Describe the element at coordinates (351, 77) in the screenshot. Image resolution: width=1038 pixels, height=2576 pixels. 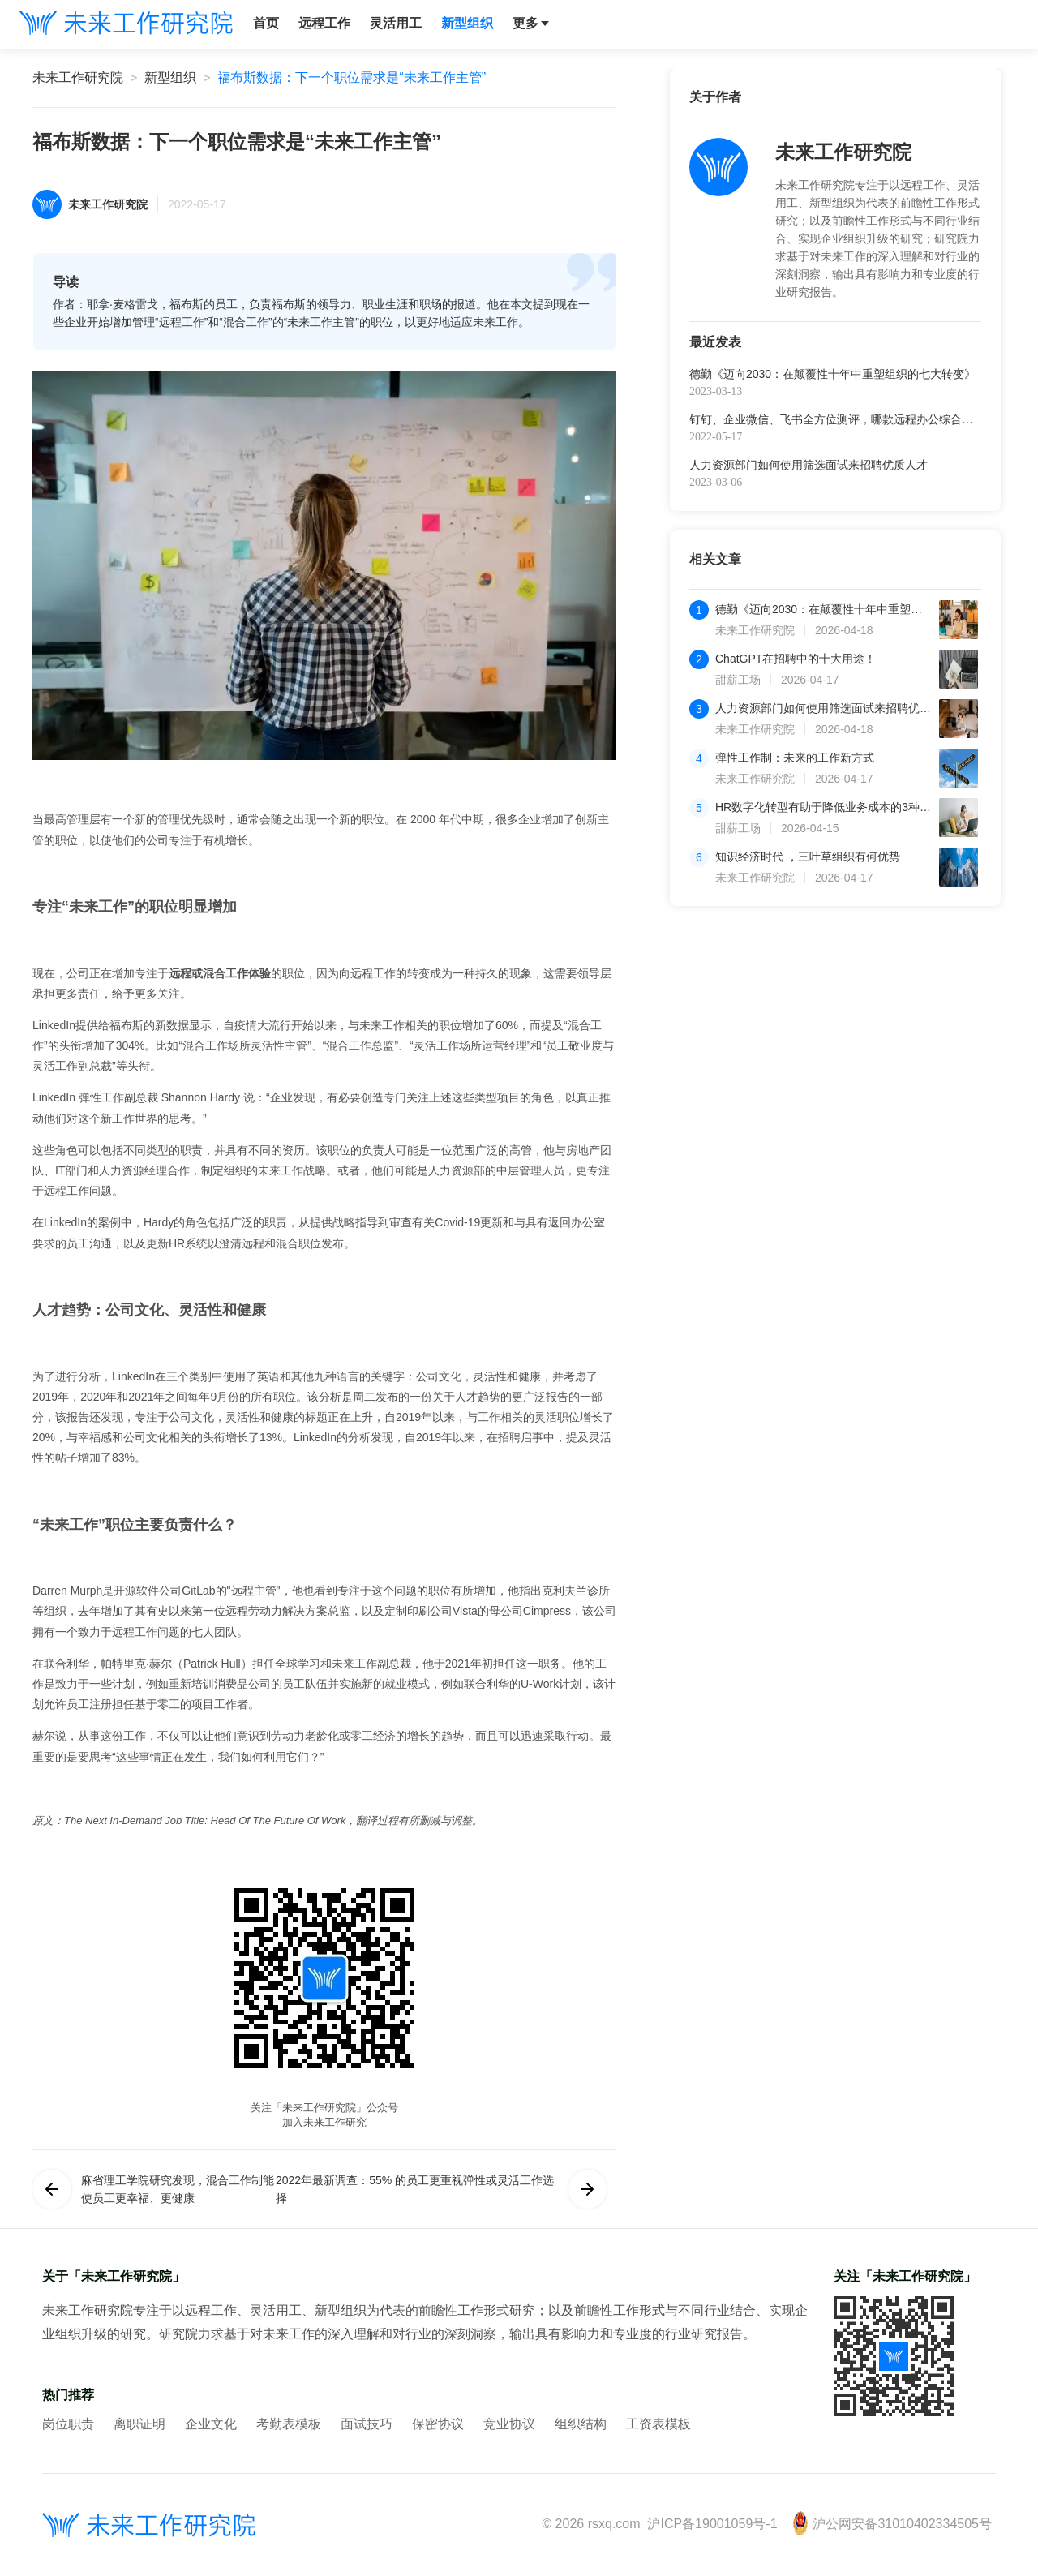
I see `福布斯数据：下一个职位需求是“未来工作主管”` at that location.